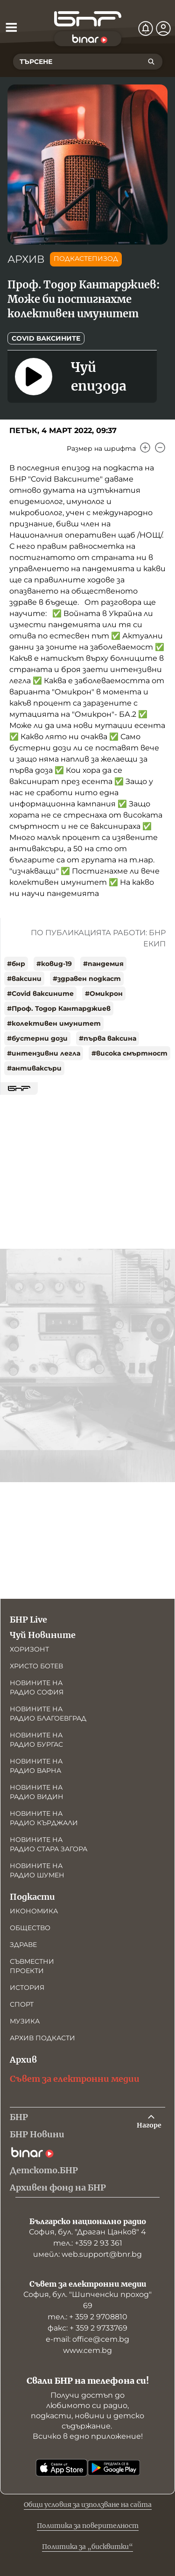 This screenshot has height=2576, width=175. What do you see at coordinates (27, 1987) in the screenshot?
I see `История` at bounding box center [27, 1987].